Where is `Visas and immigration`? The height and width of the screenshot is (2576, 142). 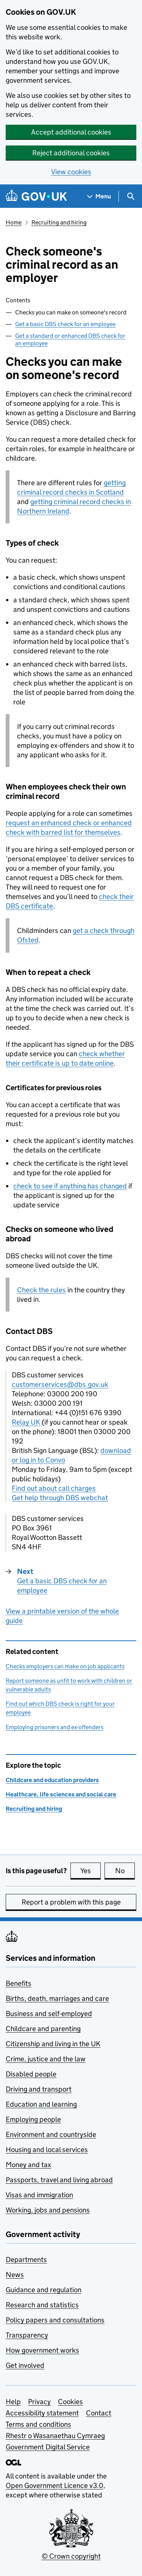
Visas and immigration is located at coordinates (39, 2195).